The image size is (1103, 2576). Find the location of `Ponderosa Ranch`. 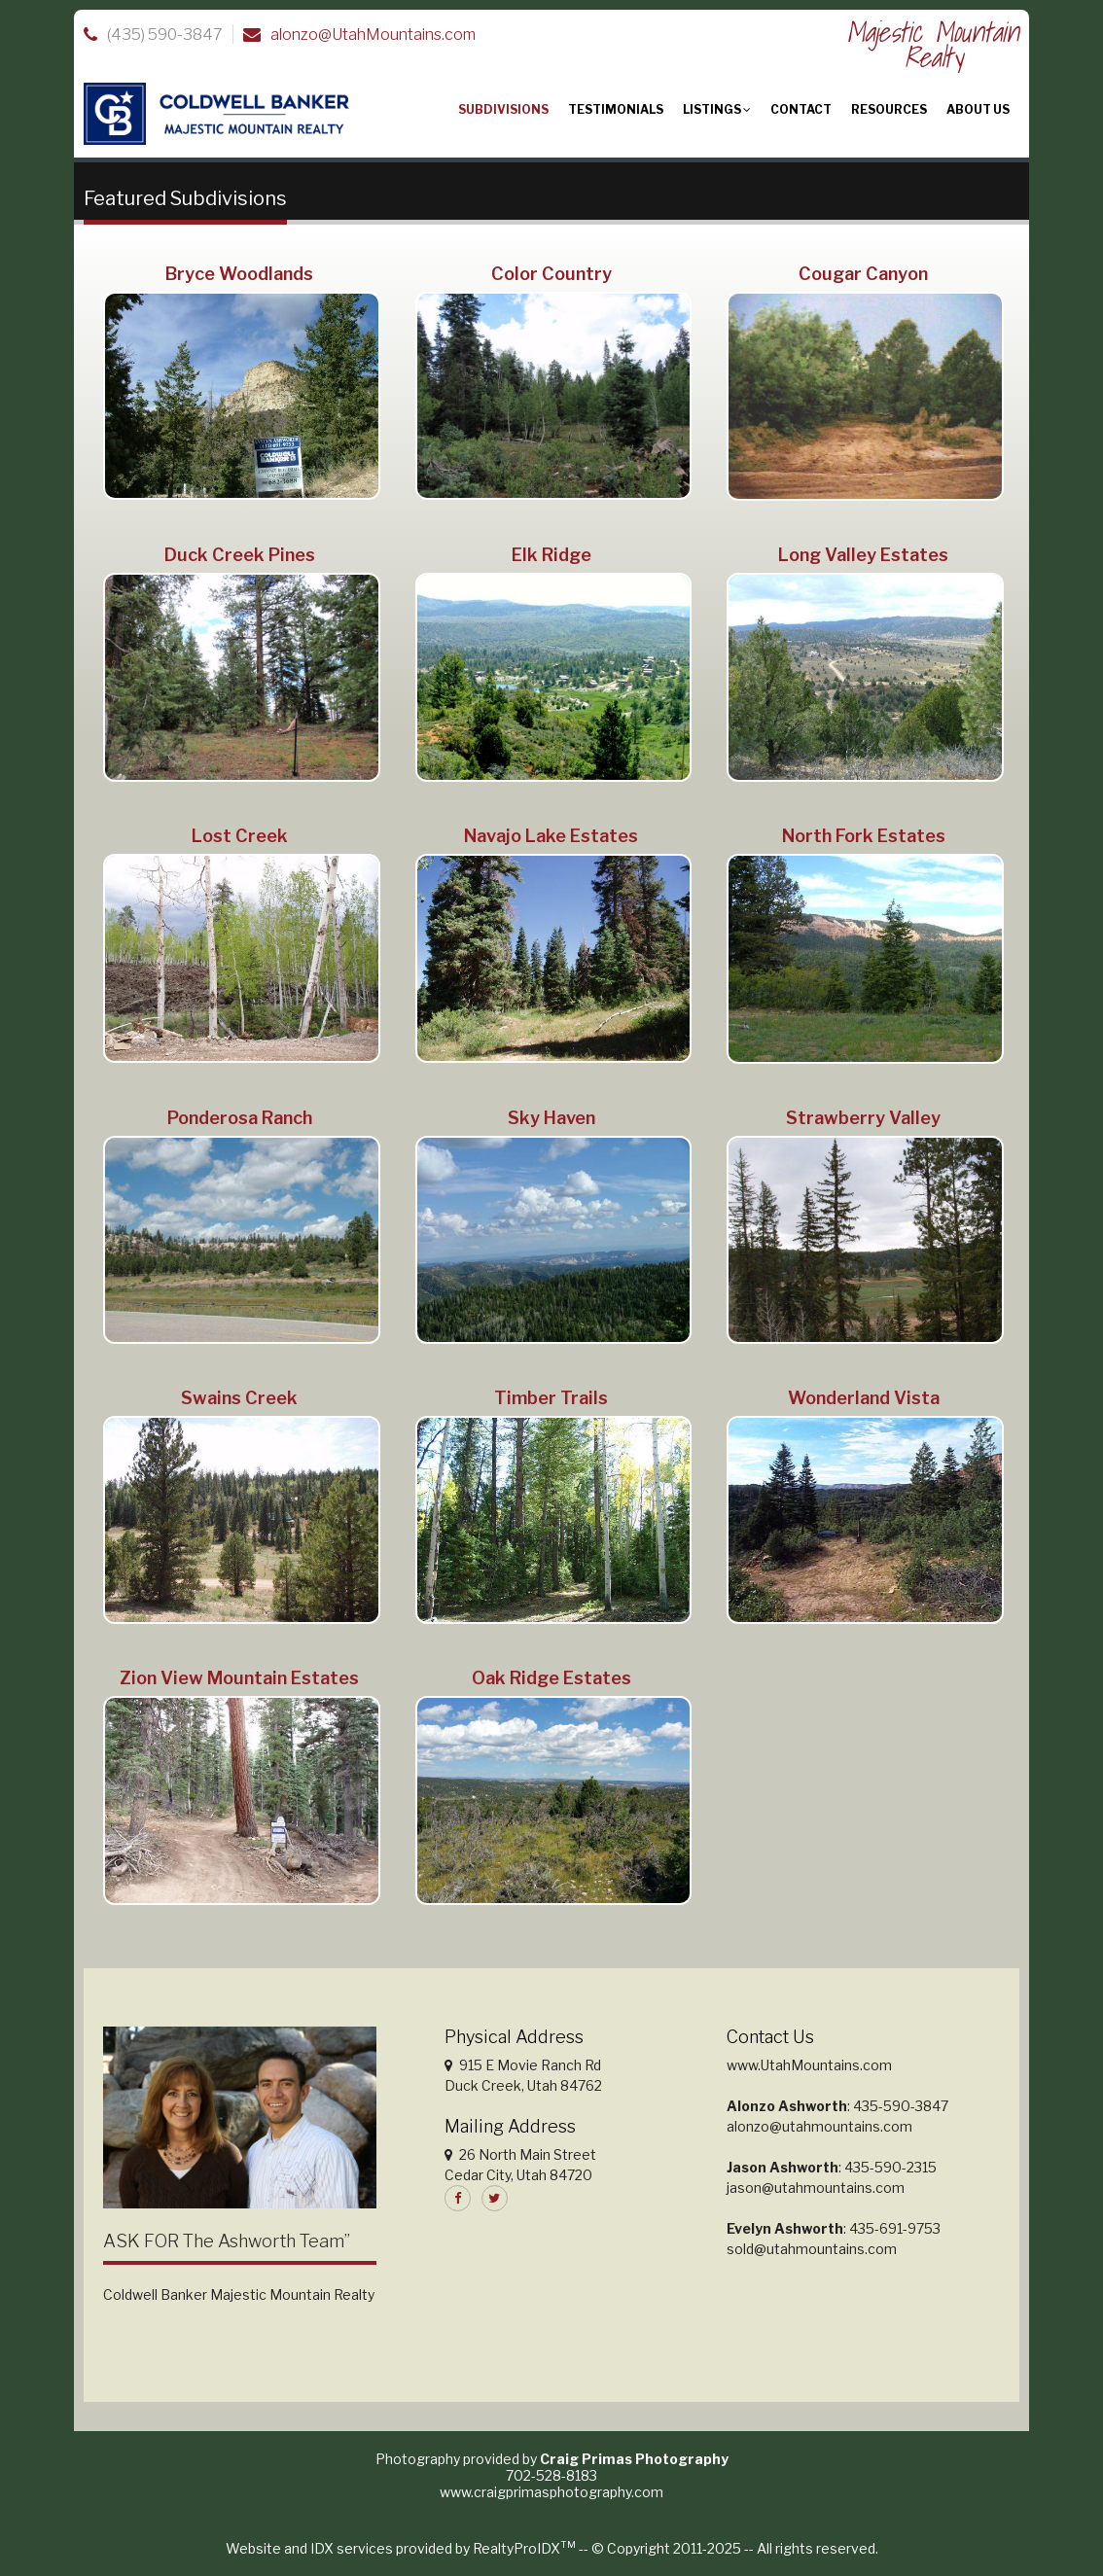

Ponderosa Ranch is located at coordinates (239, 1118).